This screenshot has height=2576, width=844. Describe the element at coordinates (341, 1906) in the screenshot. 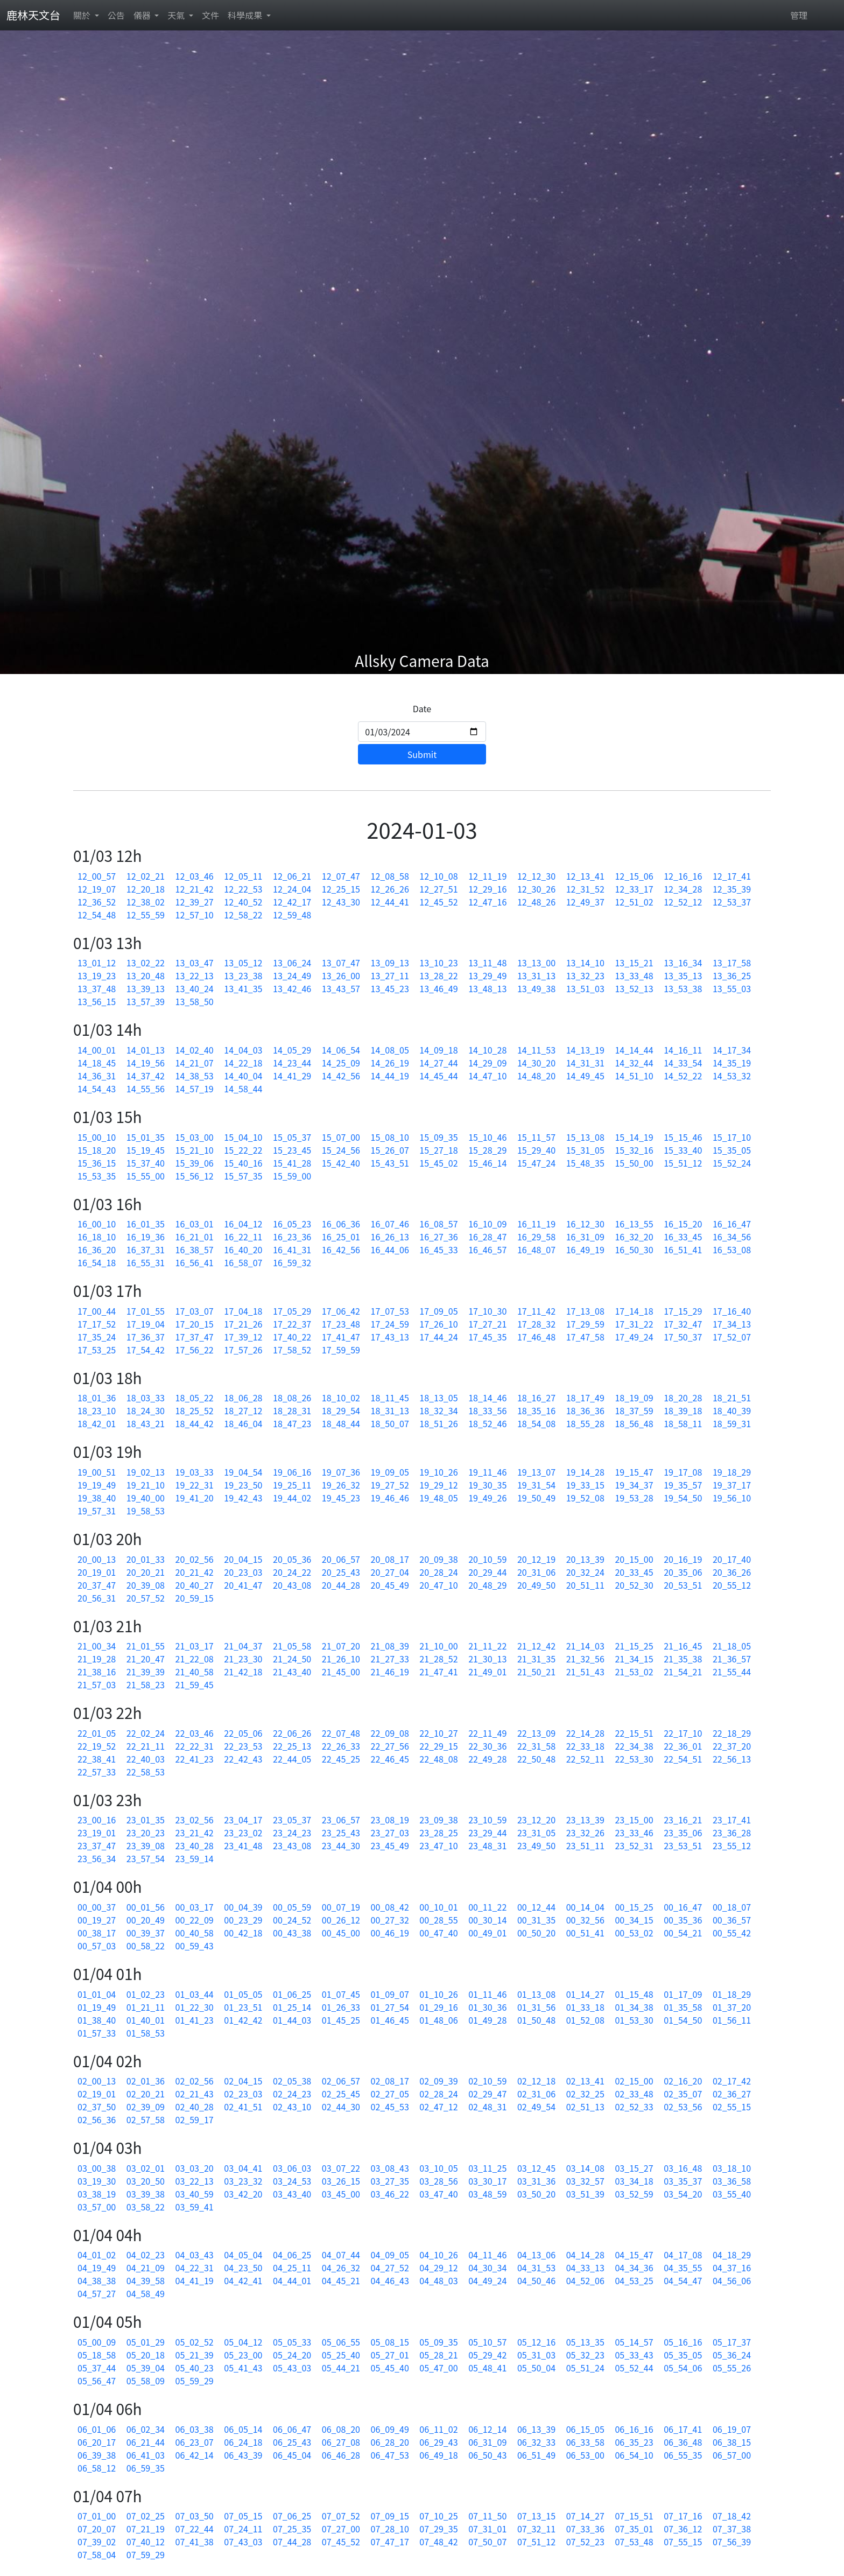

I see `00_07_19` at that location.